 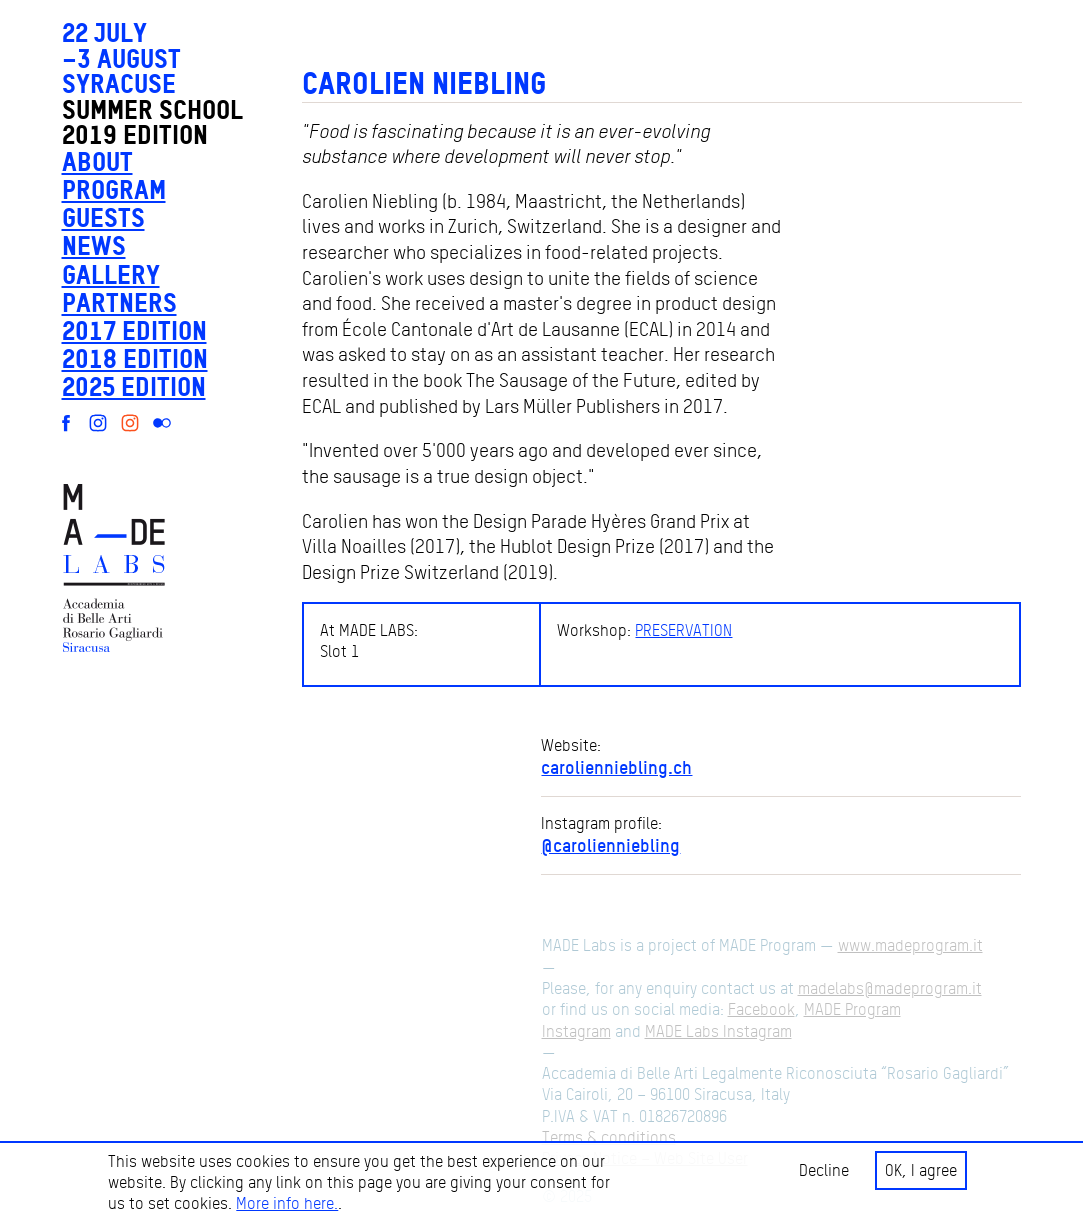 What do you see at coordinates (683, 630) in the screenshot?
I see `PRESERVATION` at bounding box center [683, 630].